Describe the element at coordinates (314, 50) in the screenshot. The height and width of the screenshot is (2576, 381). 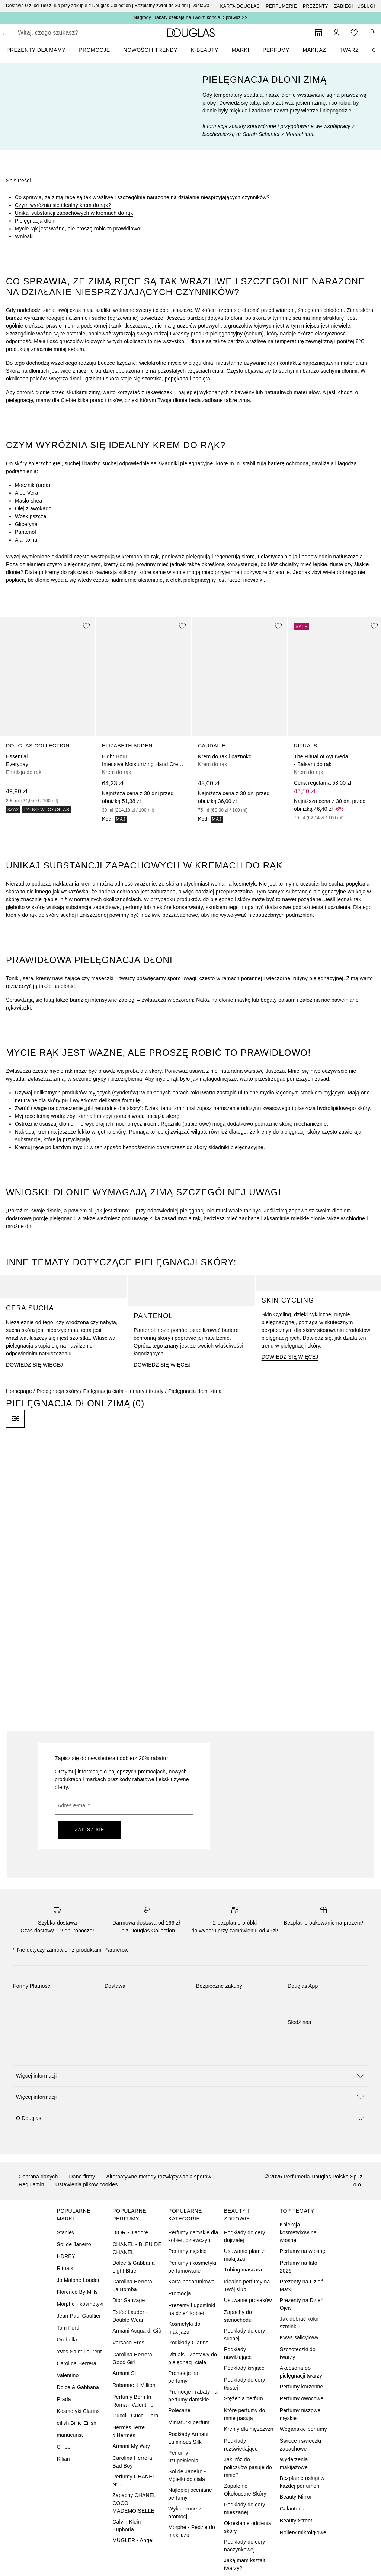
I see `Makijaż` at that location.